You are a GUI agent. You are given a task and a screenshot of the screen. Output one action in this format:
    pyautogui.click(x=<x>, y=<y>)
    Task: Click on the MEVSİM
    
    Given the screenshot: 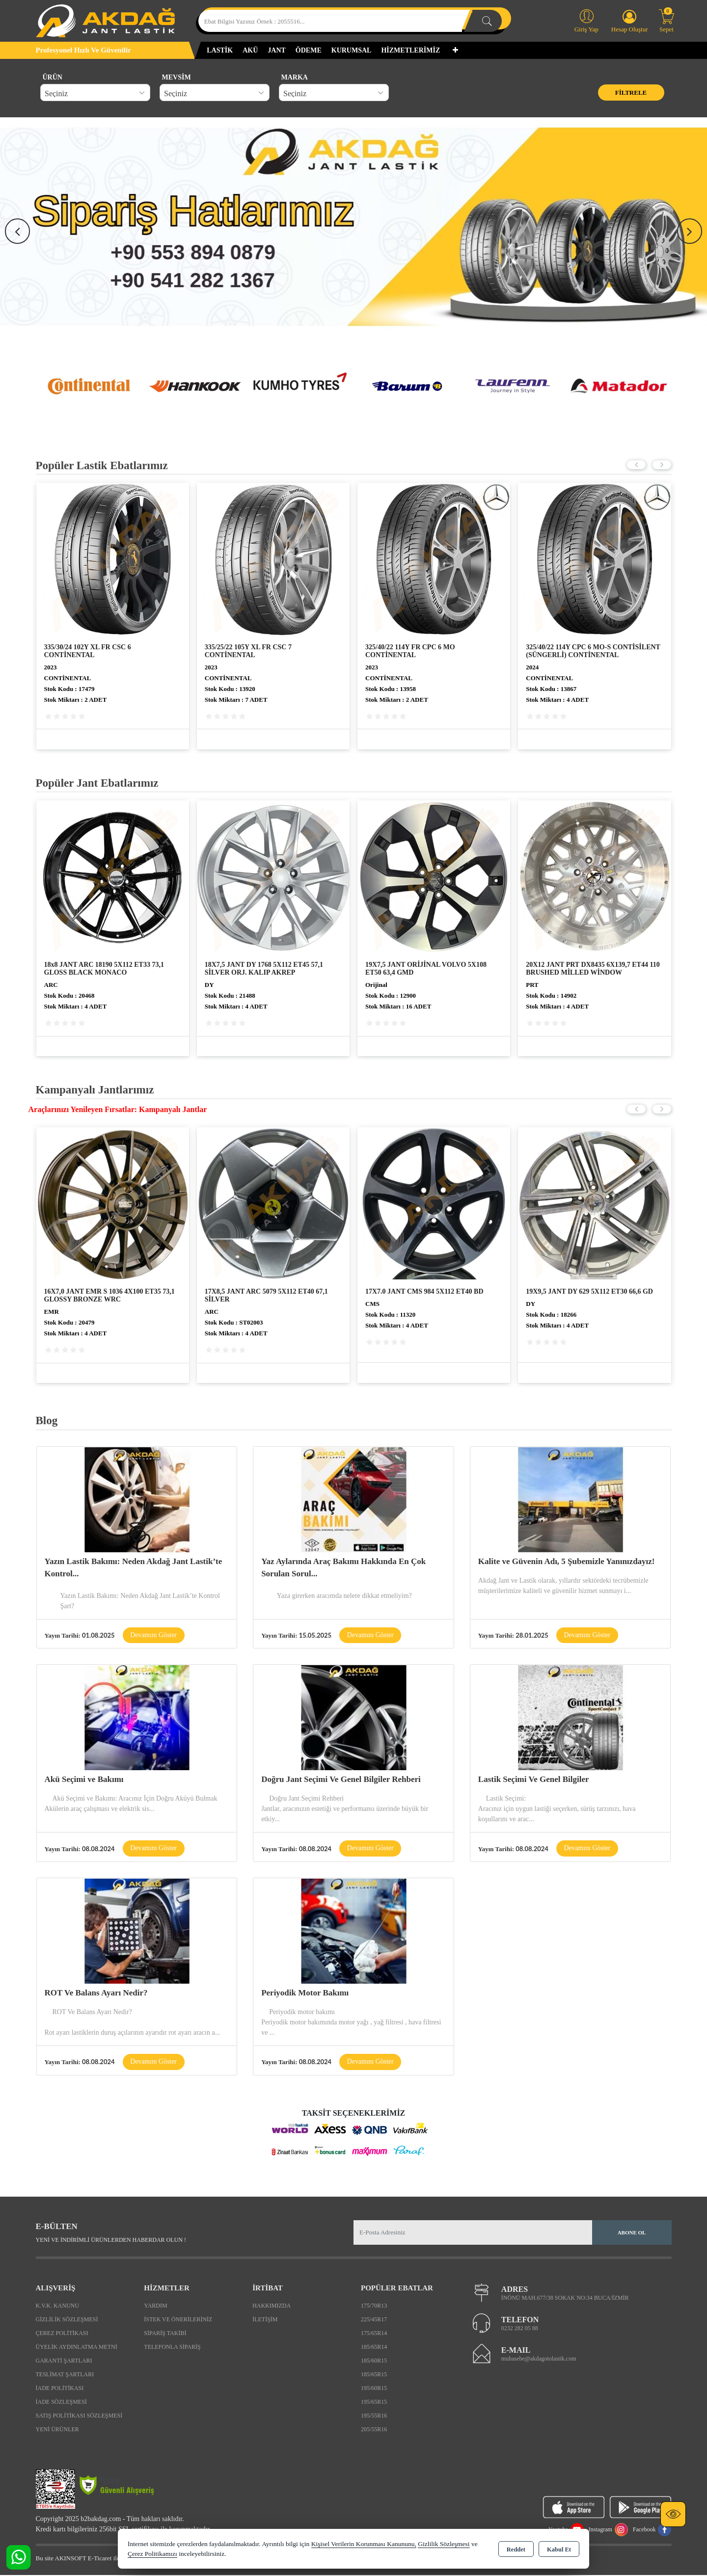 What is the action you would take?
    pyautogui.click(x=176, y=77)
    